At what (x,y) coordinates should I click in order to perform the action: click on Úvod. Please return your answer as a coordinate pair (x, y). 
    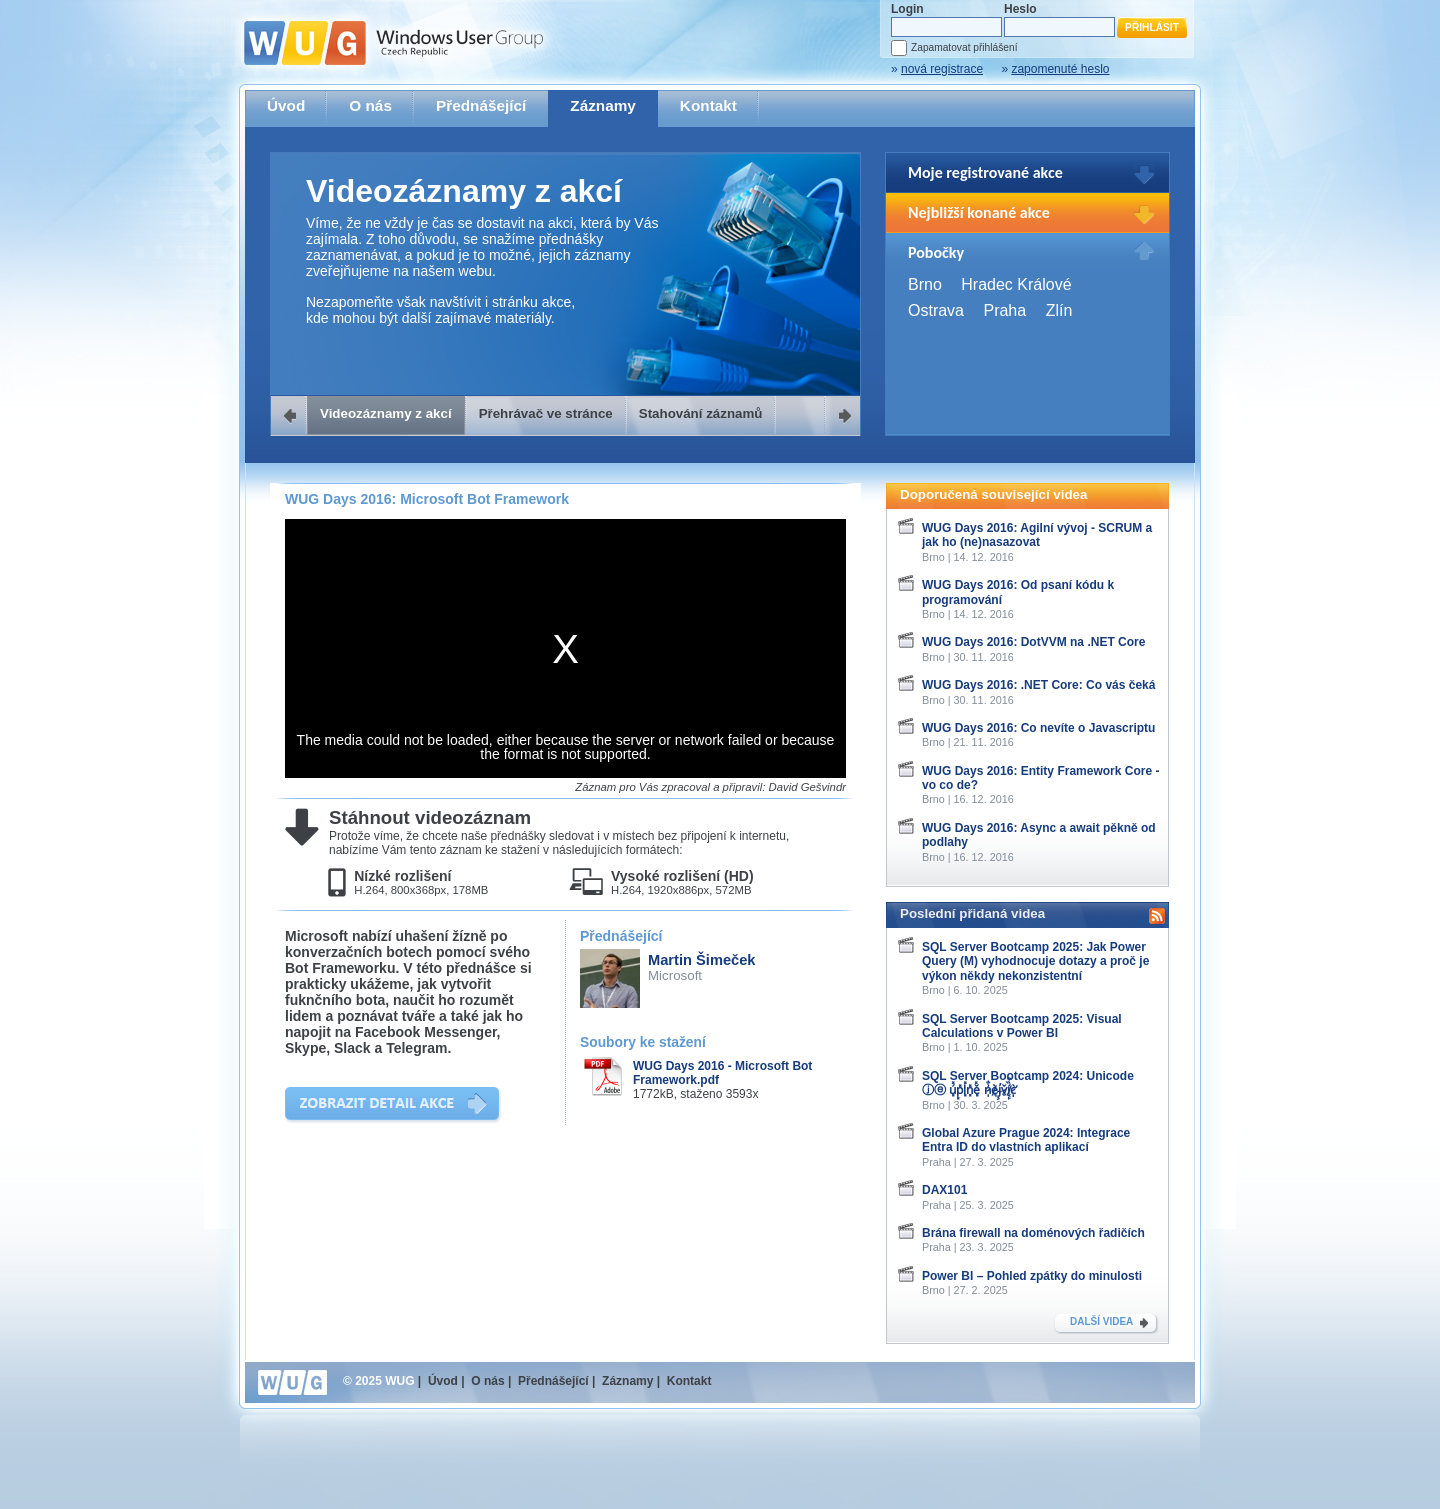
    Looking at the image, I should click on (286, 105).